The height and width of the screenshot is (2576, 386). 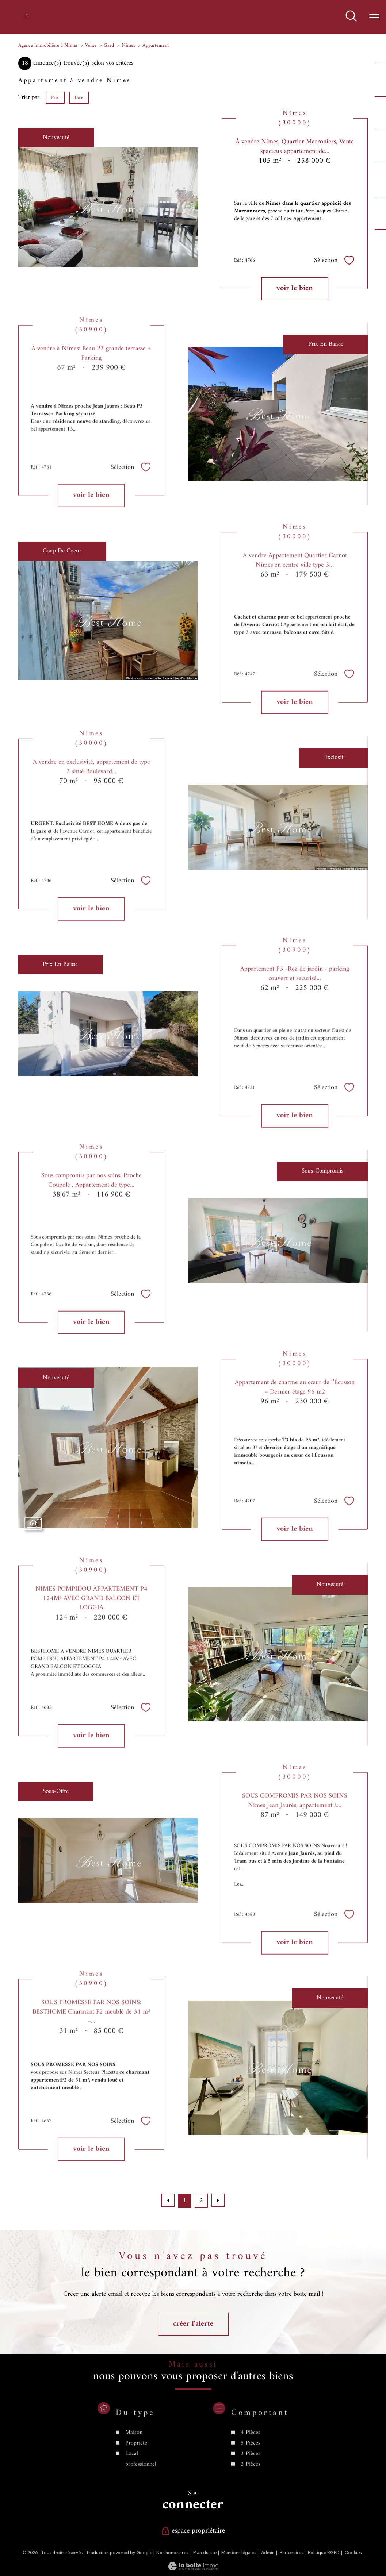 What do you see at coordinates (324, 2552) in the screenshot?
I see `Politique RGPD` at bounding box center [324, 2552].